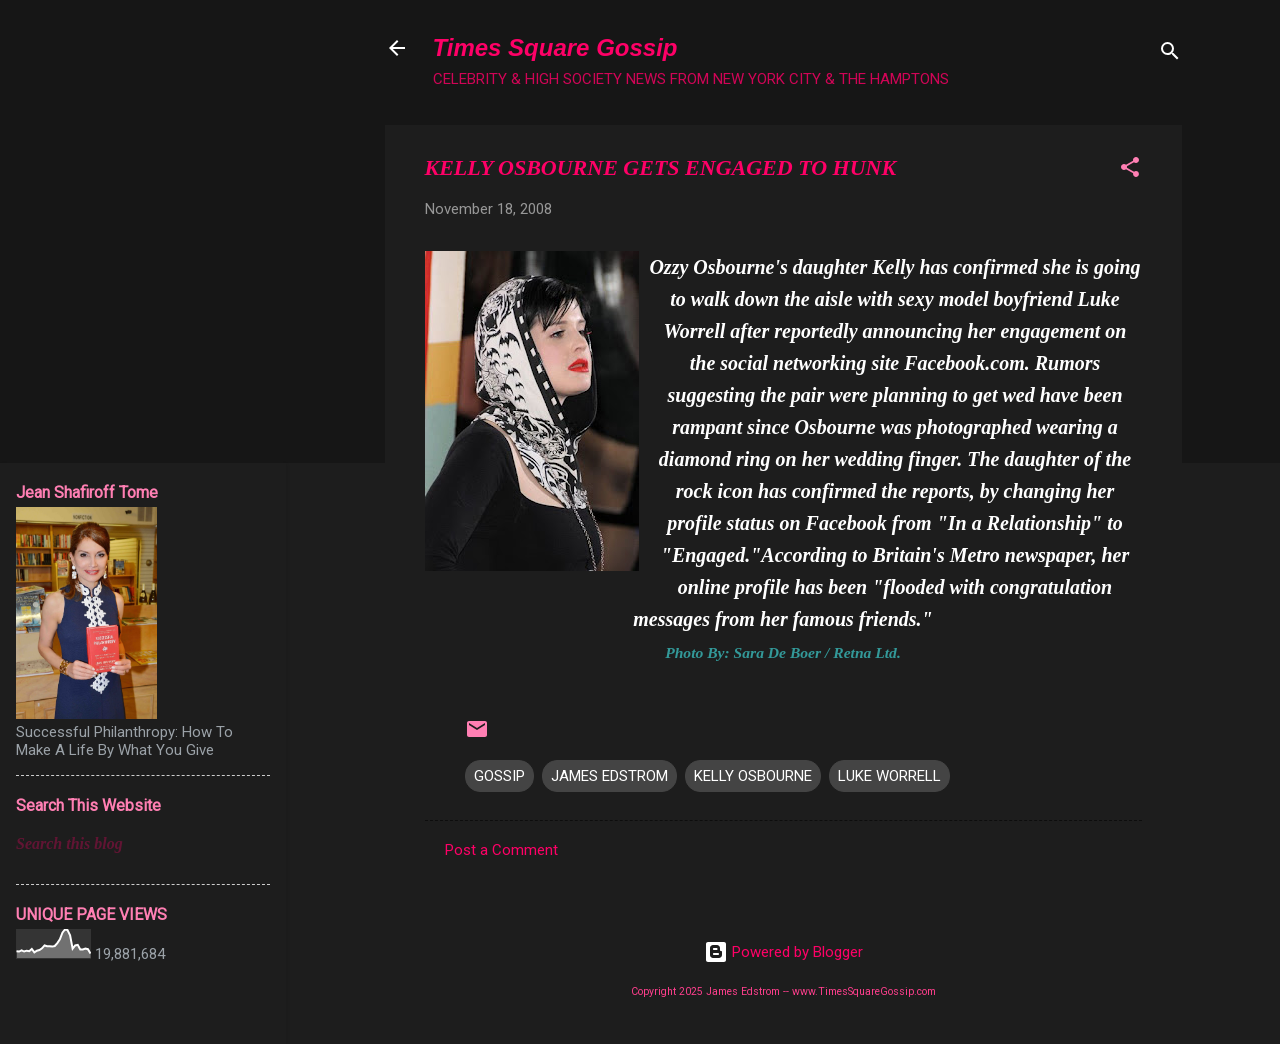 This screenshot has height=1044, width=1280. I want to click on Times Square Gossip, so click(555, 47).